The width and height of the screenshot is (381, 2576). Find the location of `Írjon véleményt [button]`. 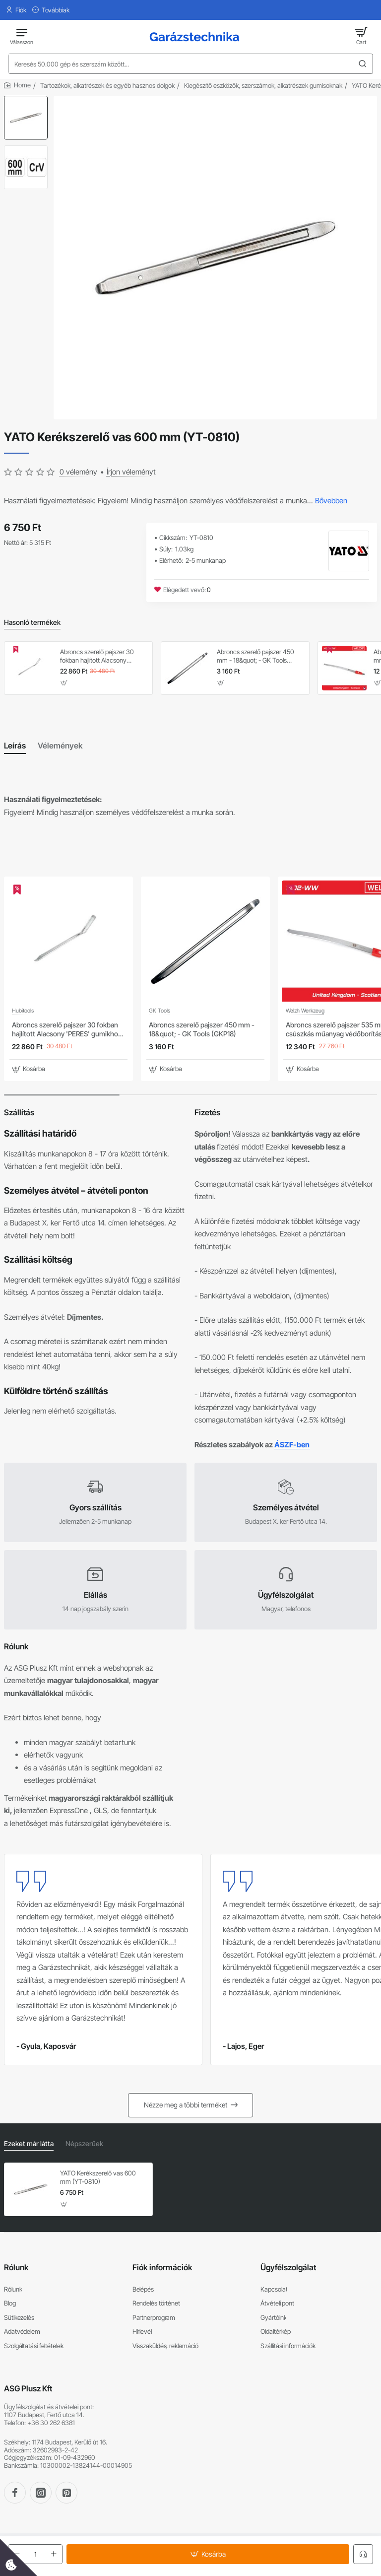

Írjon véleményt [button] is located at coordinates (131, 471).